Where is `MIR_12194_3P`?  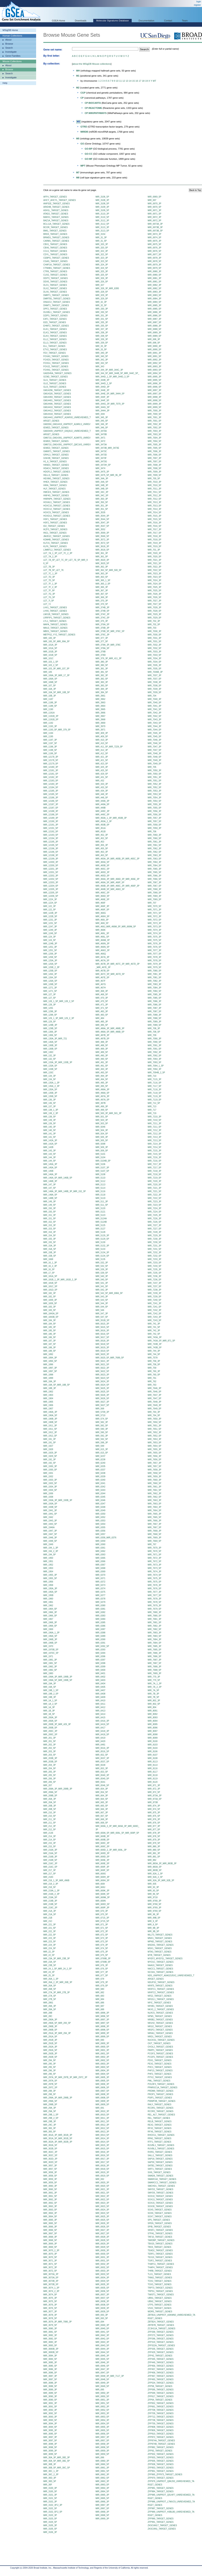 MIR_12194_3P is located at coordinates (50, 838).